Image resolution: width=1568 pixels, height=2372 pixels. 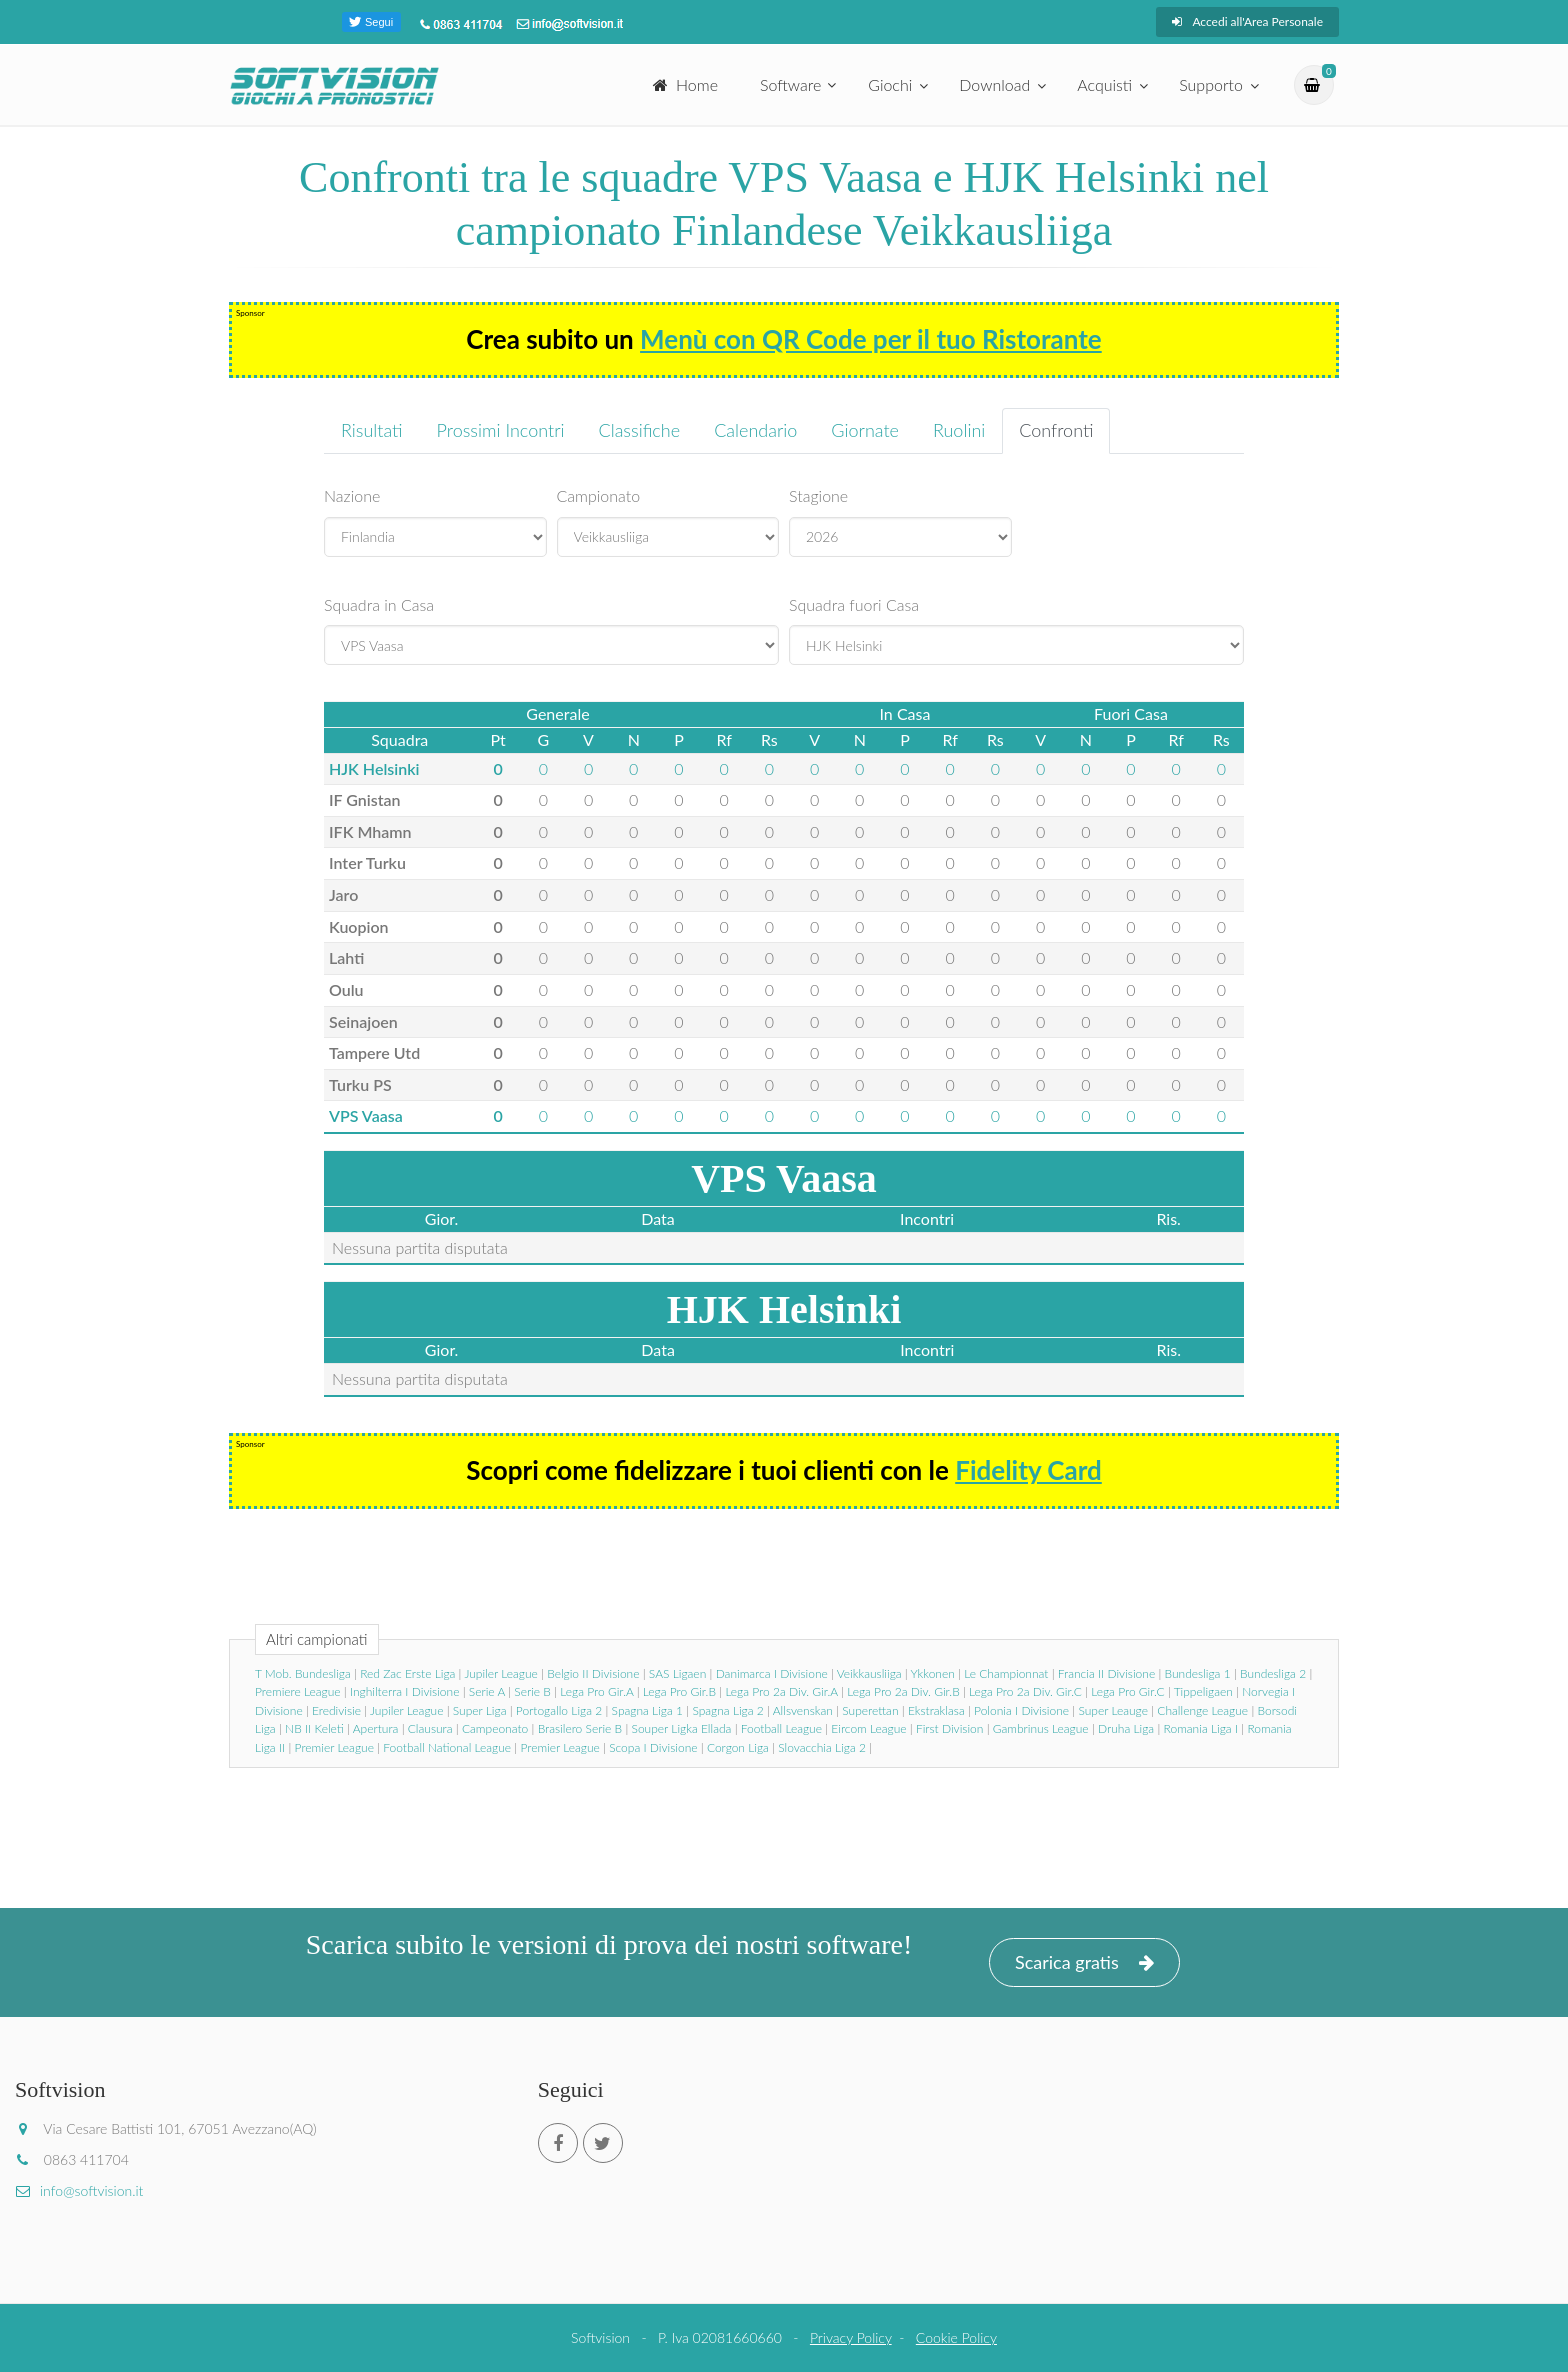 I want to click on Campionato, so click(x=599, y=495).